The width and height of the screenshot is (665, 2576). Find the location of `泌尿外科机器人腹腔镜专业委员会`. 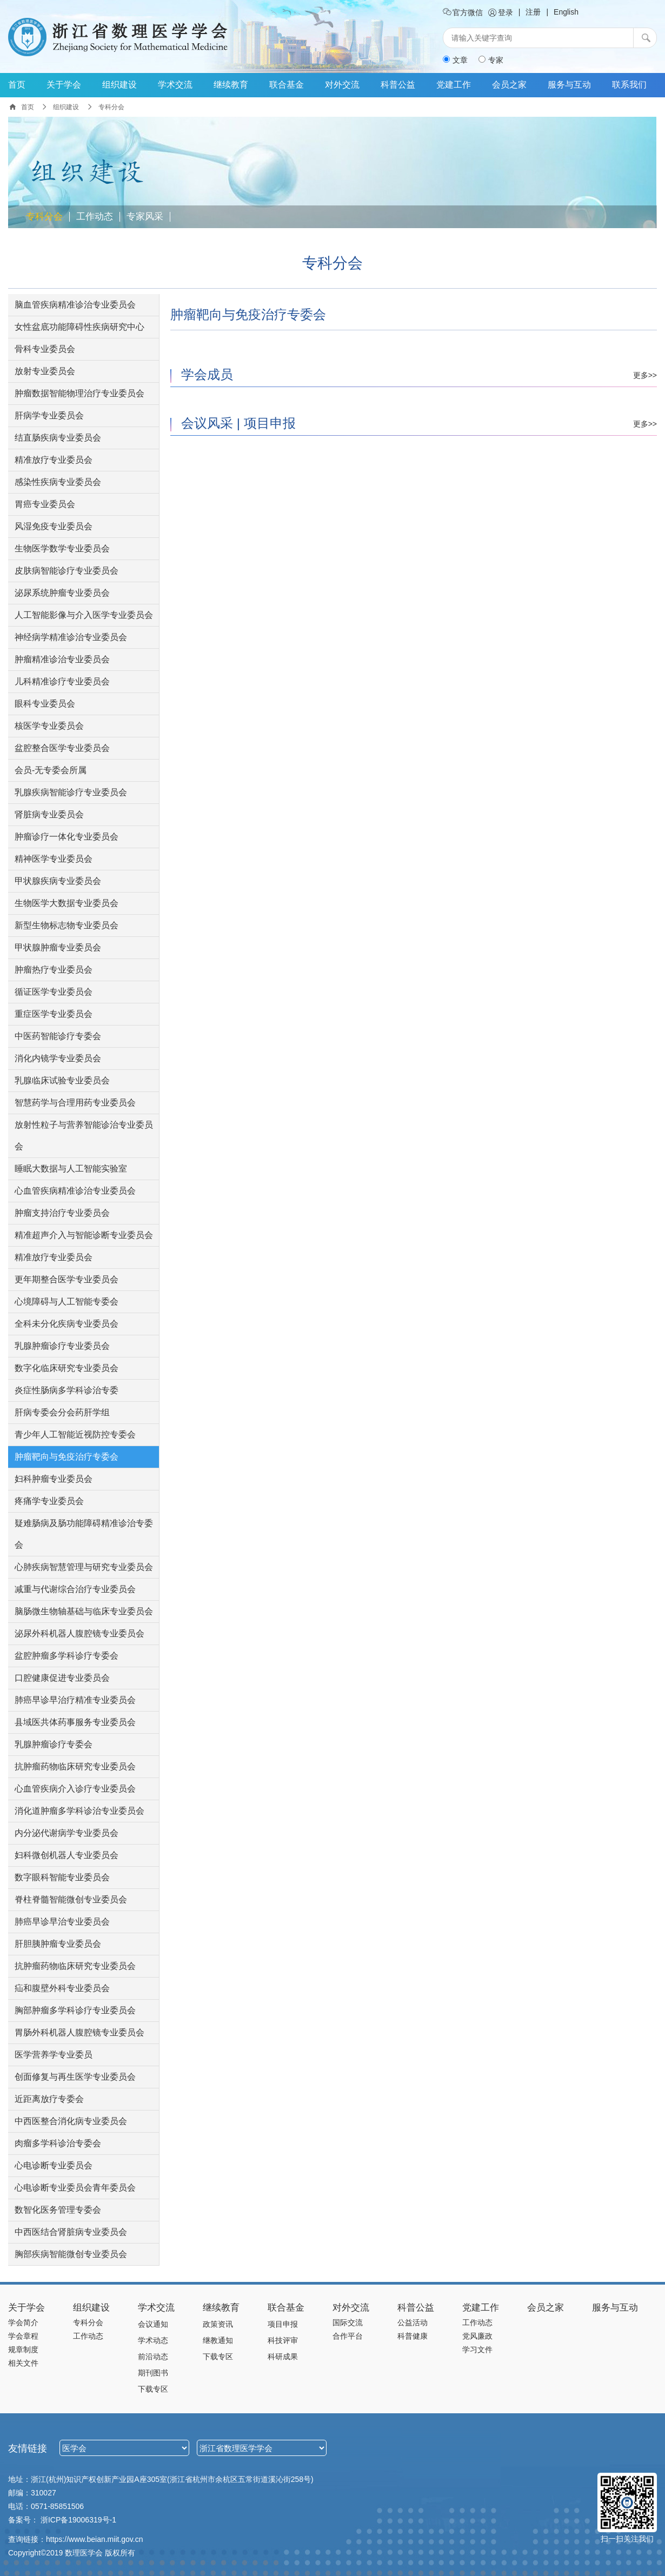

泌尿外科机器人腹腔镜专业委员会 is located at coordinates (79, 1633).